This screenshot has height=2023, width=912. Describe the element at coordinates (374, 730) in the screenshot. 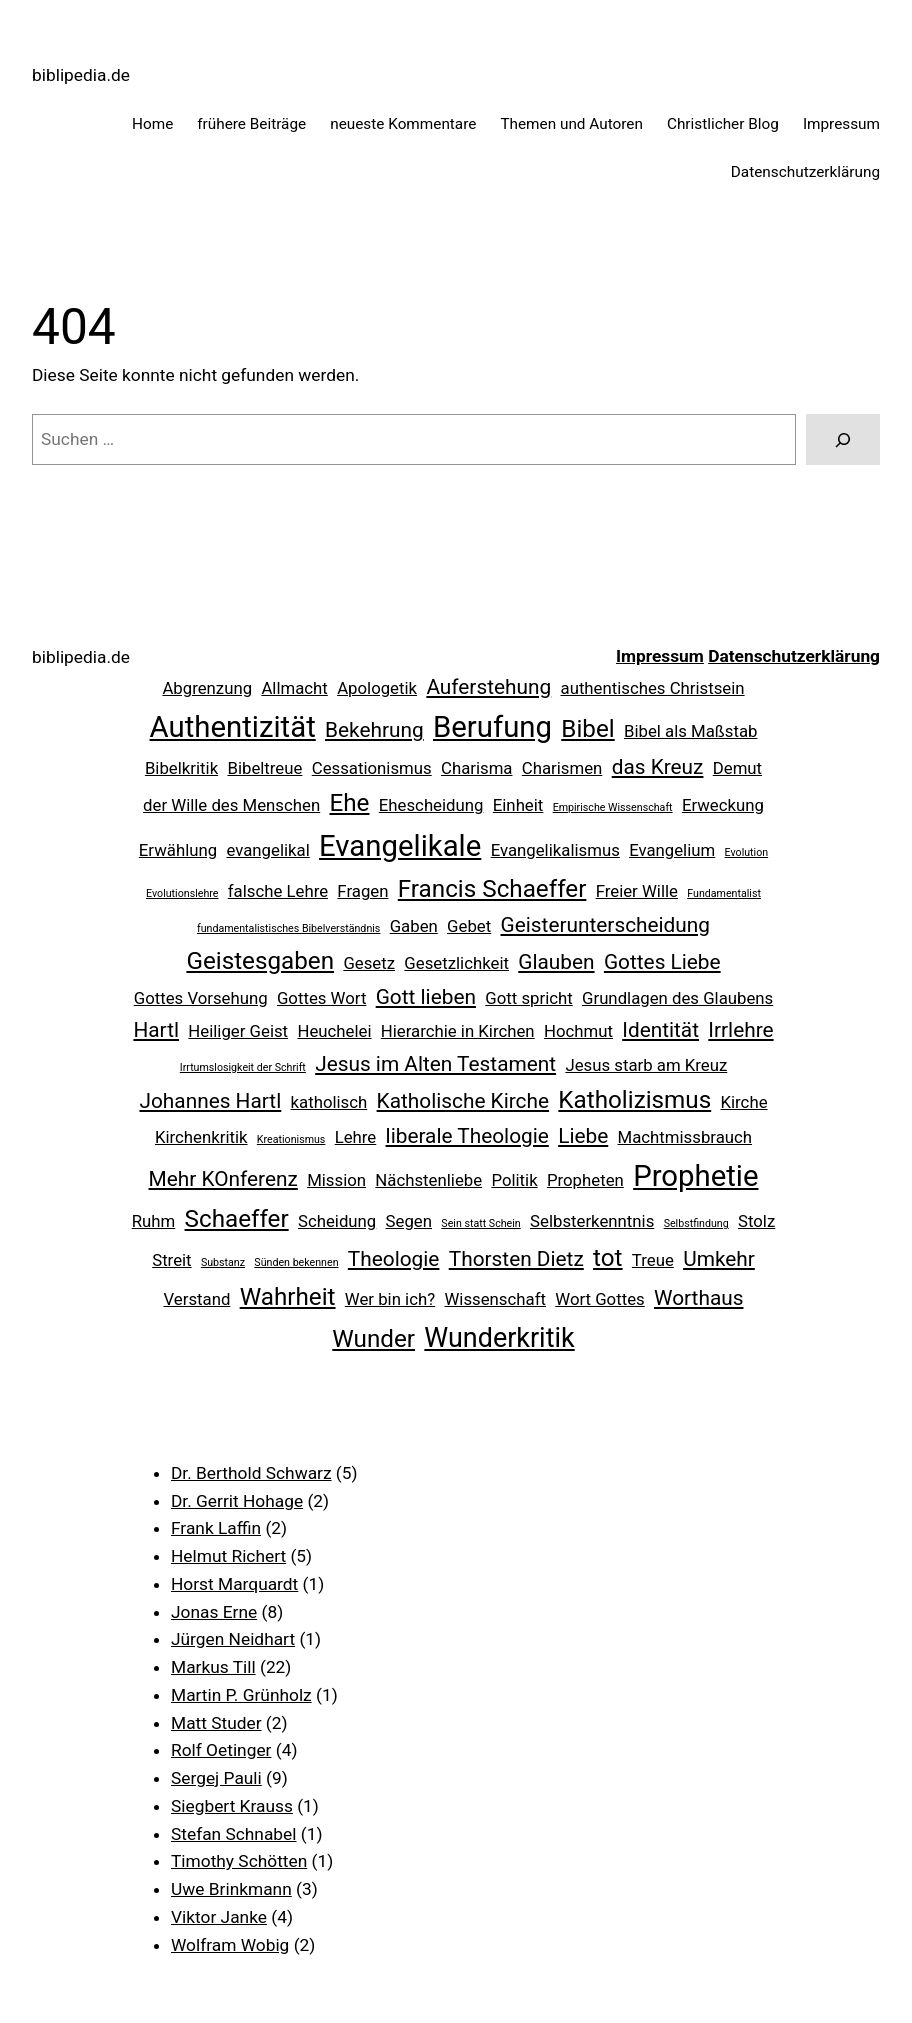

I see `Bekehrung [Bekehrung (3 Einträge)]` at that location.